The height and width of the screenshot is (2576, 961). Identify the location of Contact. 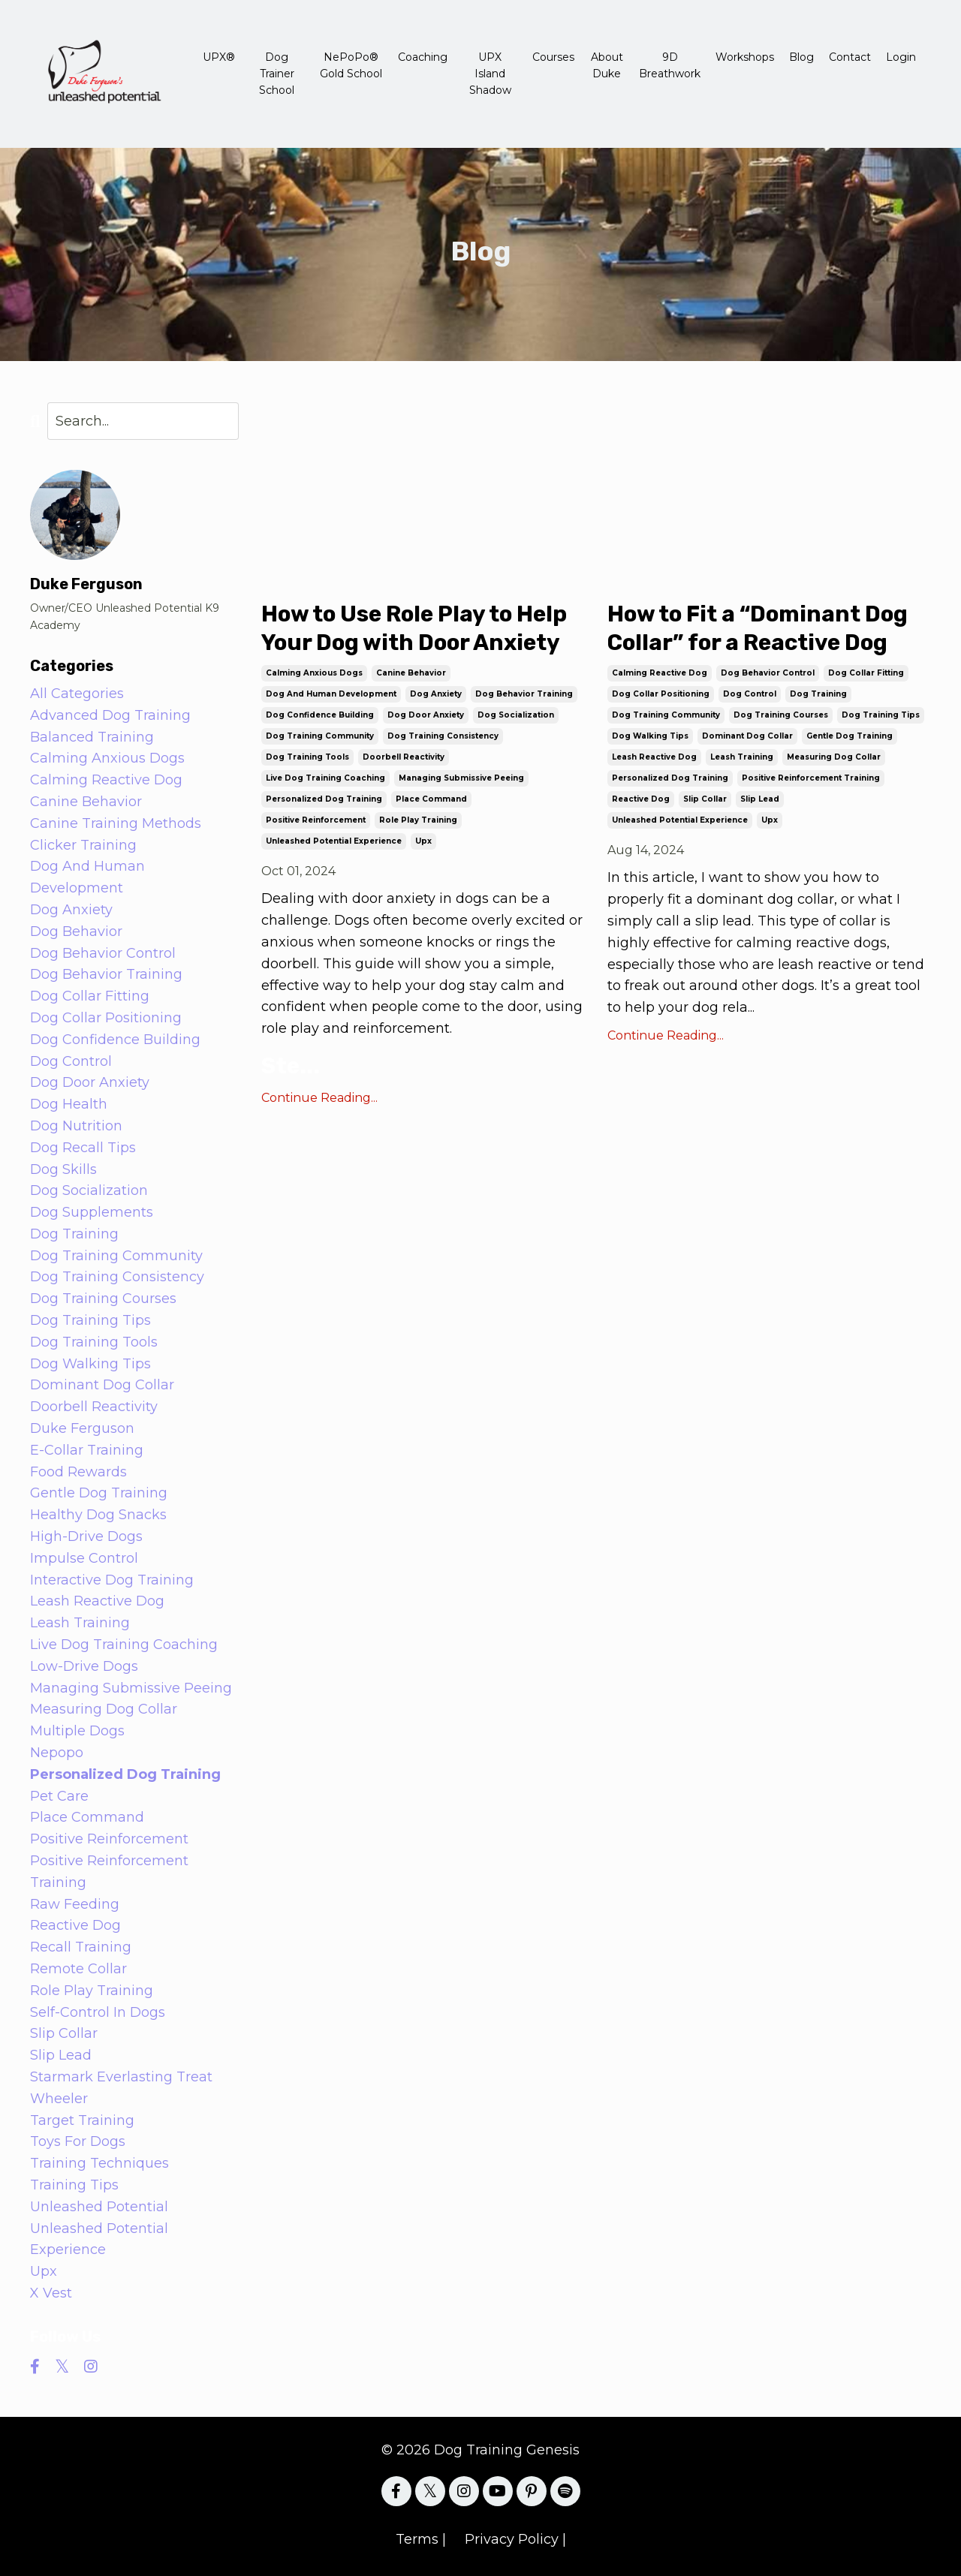
(850, 57).